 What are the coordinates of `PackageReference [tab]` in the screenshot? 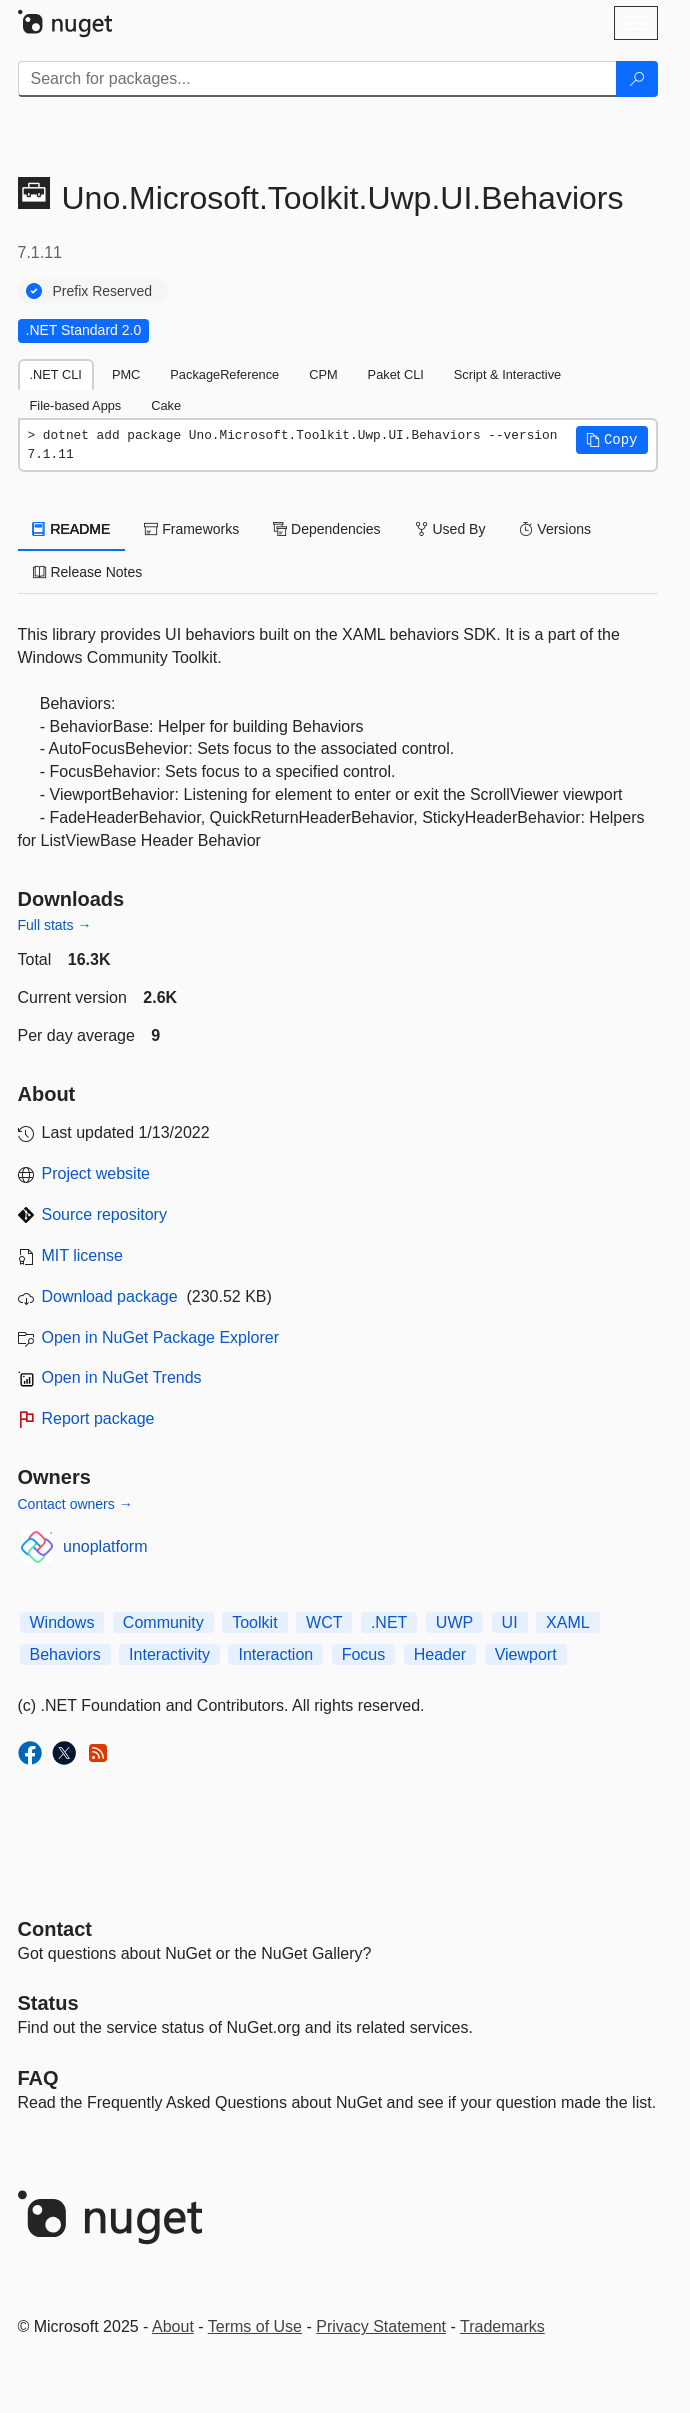 It's located at (224, 374).